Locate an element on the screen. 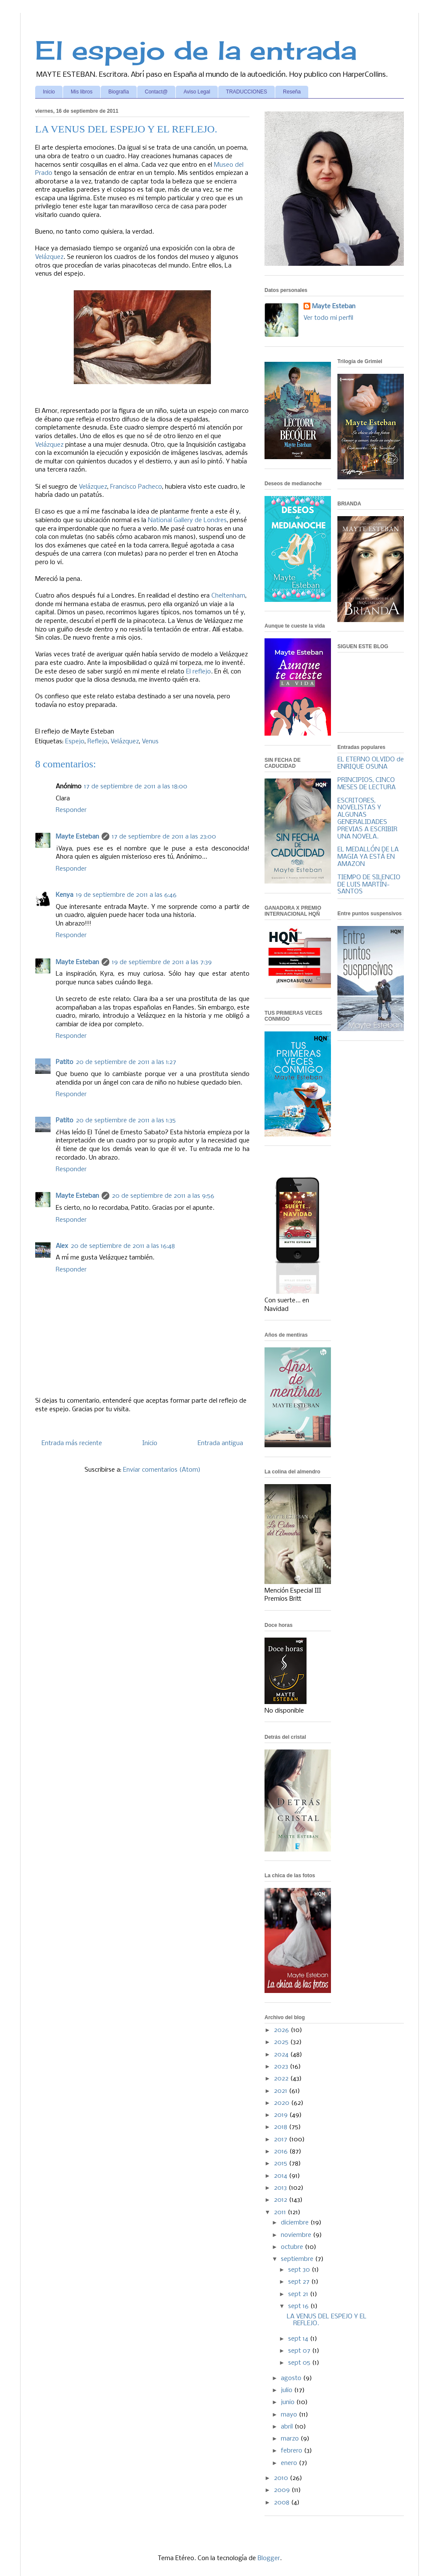 The height and width of the screenshot is (2576, 439). 2024 is located at coordinates (282, 2054).